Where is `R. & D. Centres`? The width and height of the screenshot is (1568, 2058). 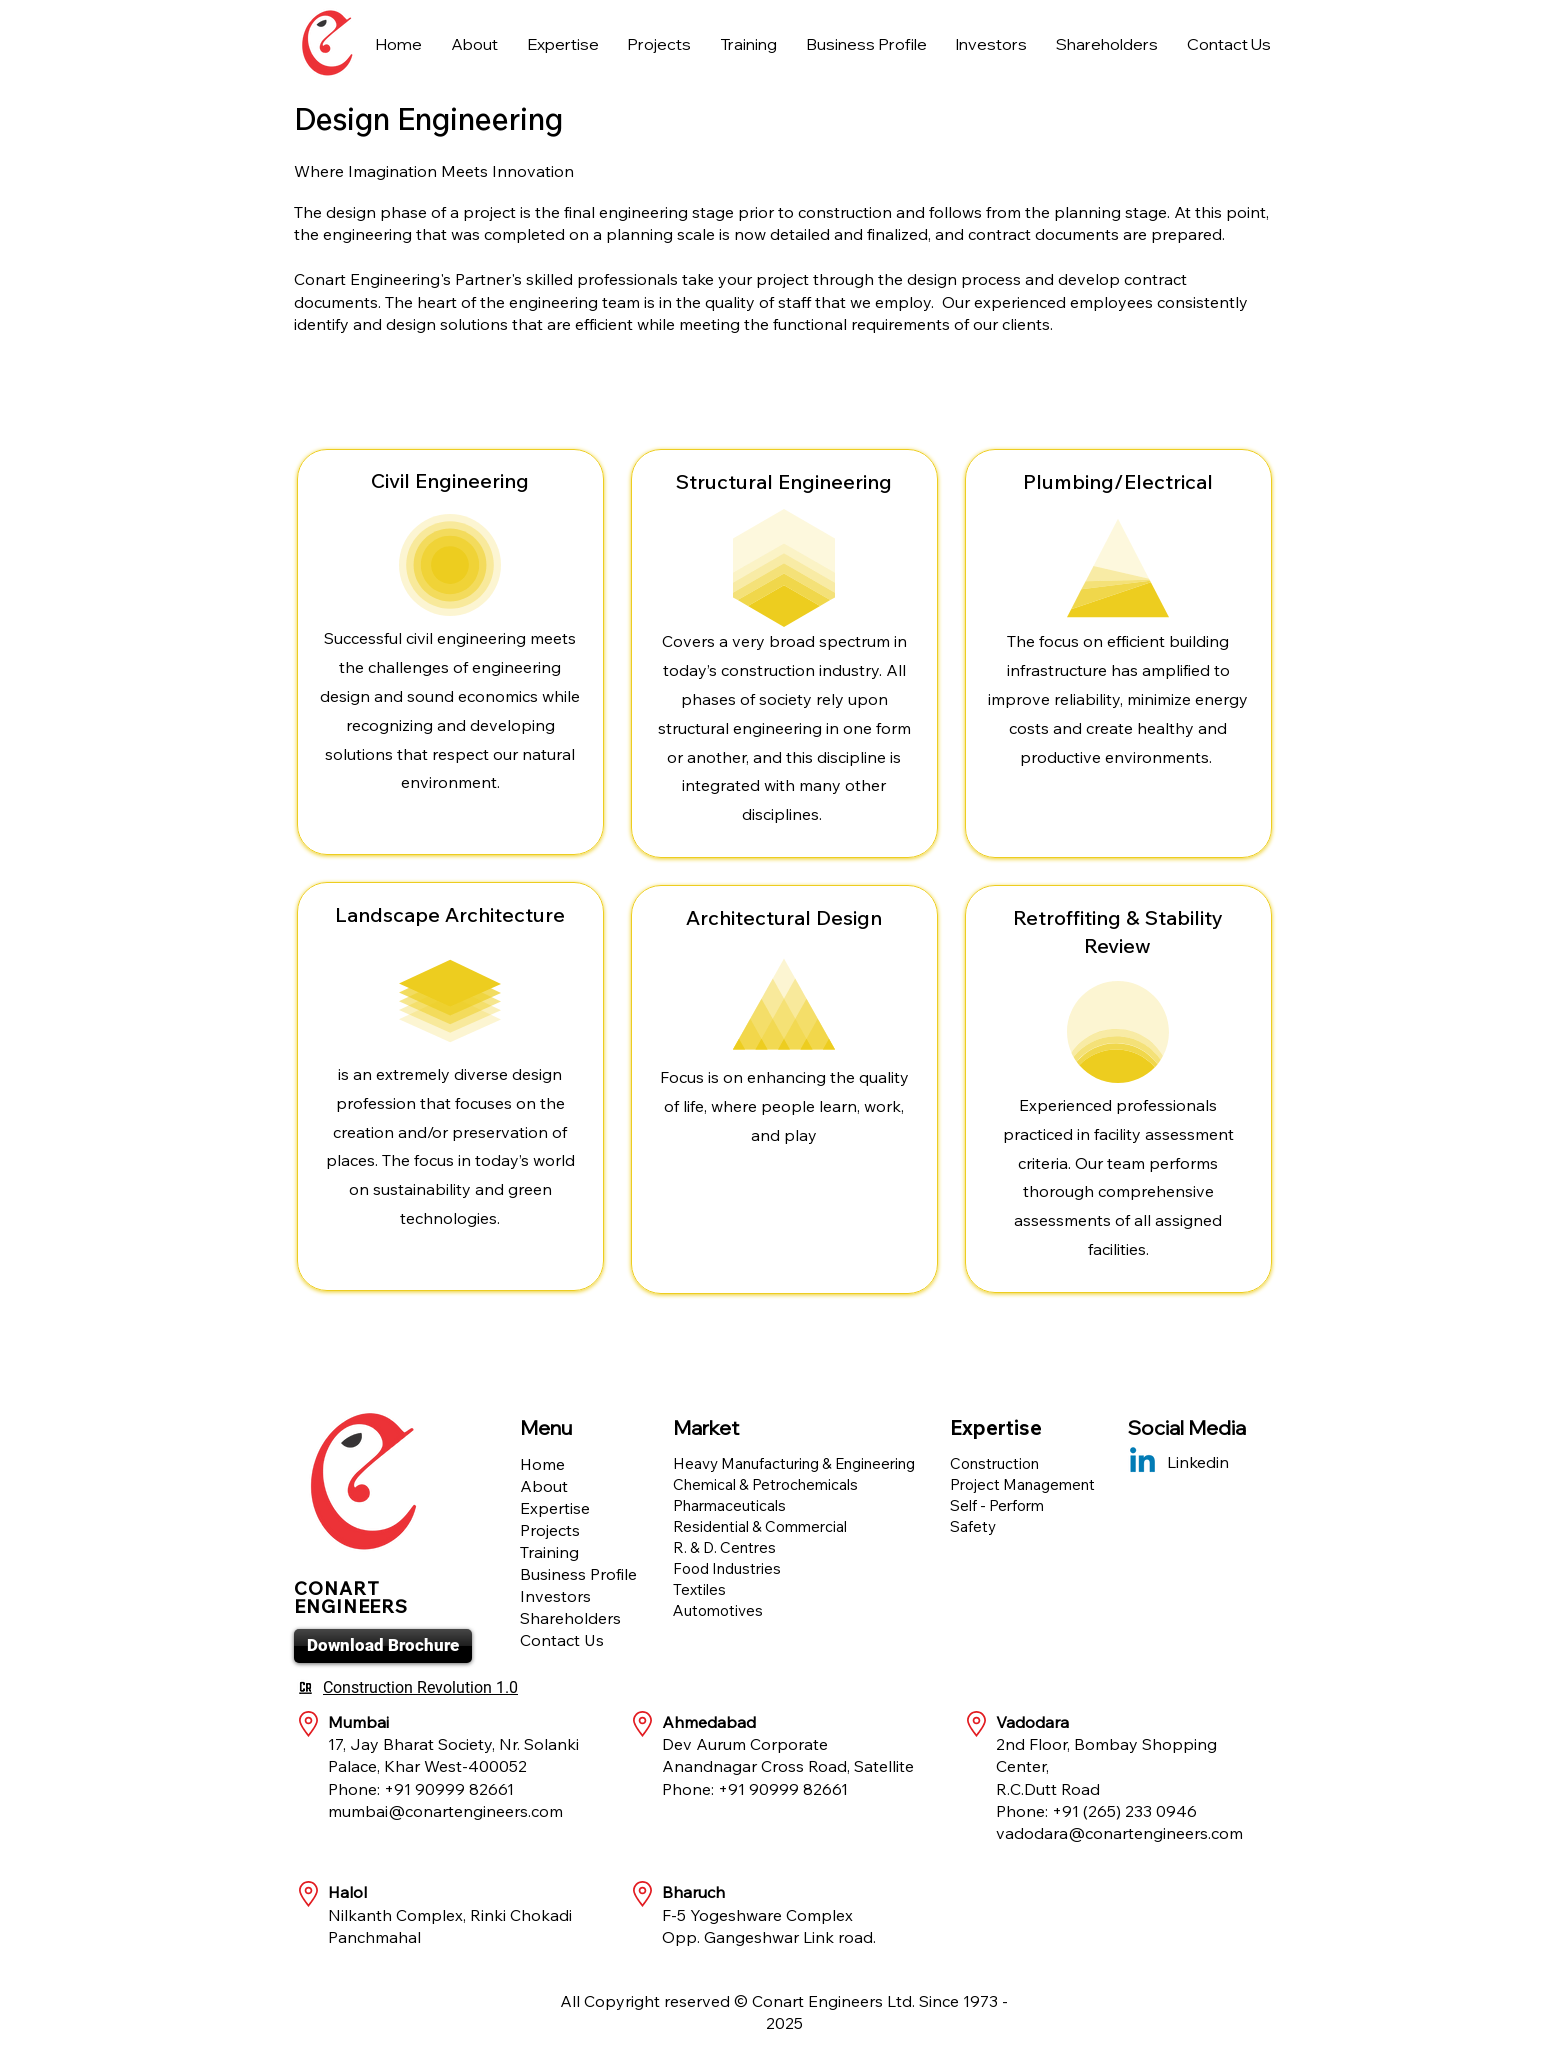 R. & D. Centres is located at coordinates (724, 1547).